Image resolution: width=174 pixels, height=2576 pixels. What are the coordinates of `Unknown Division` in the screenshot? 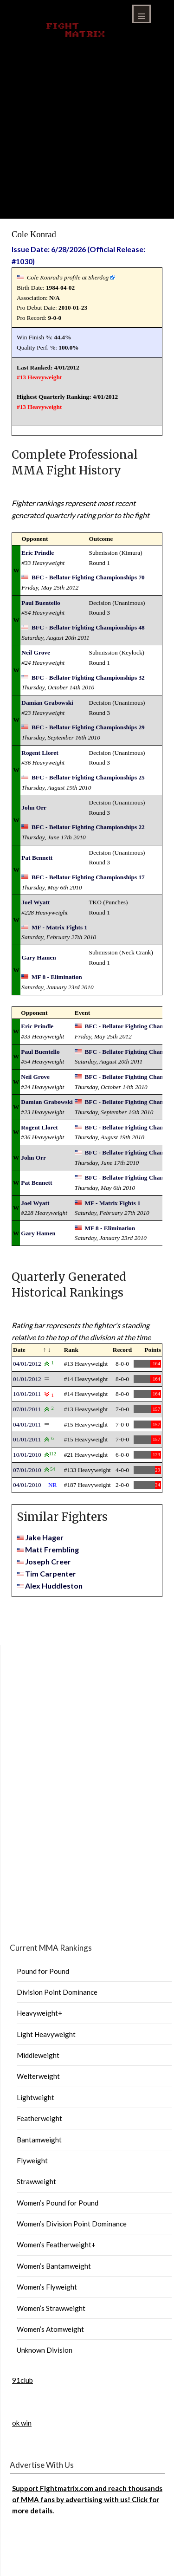 It's located at (44, 2350).